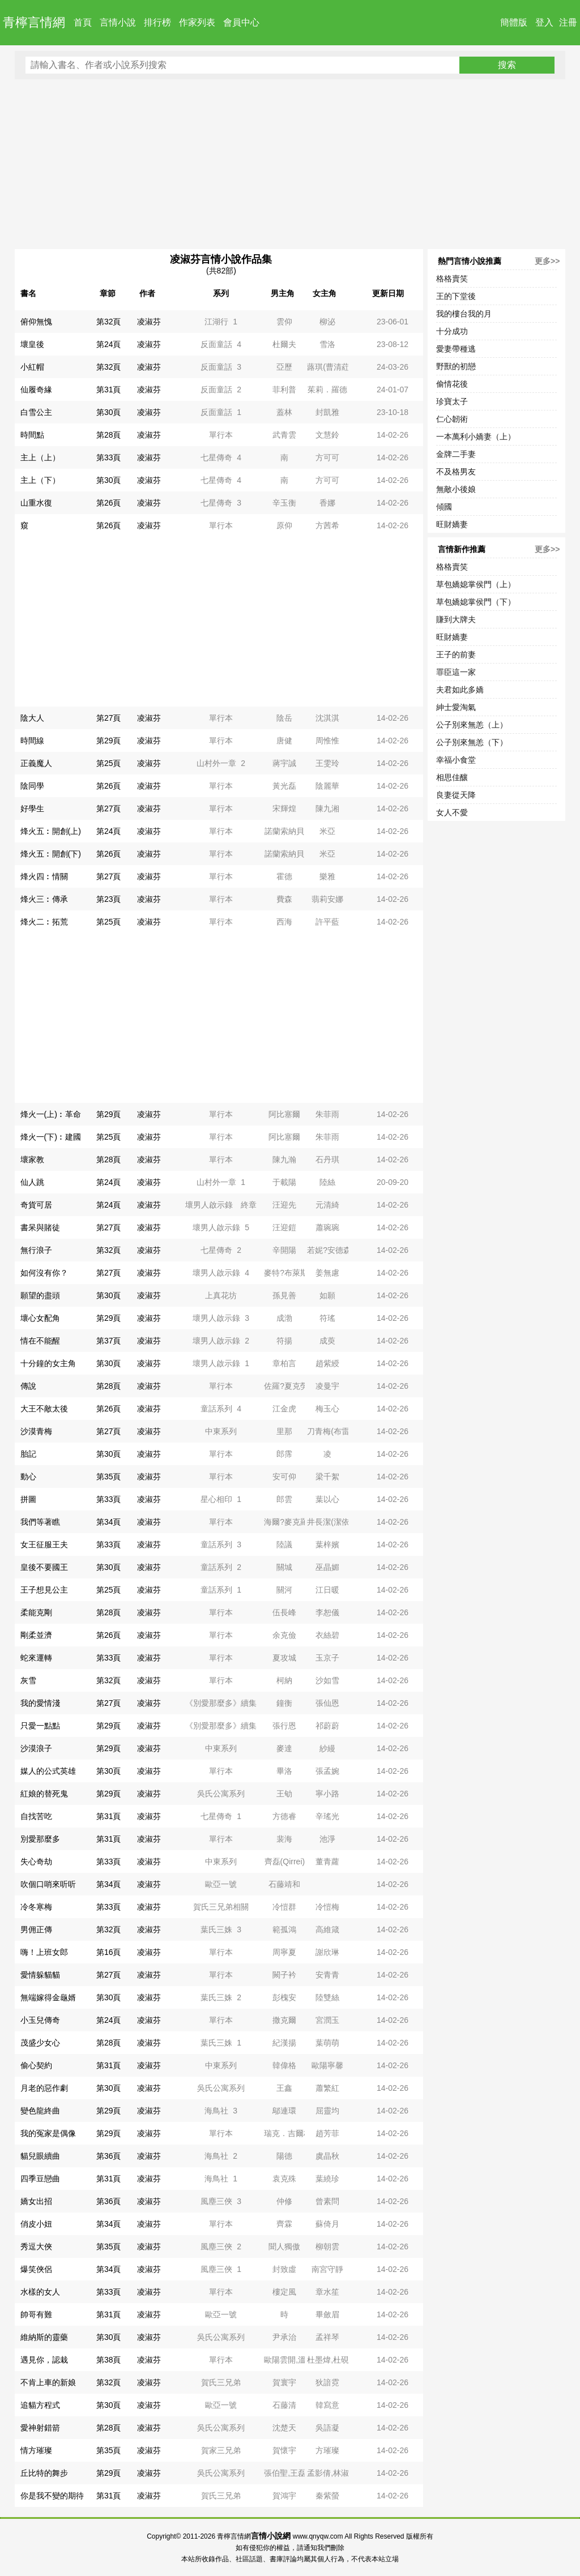 This screenshot has height=2576, width=580. I want to click on 傾國, so click(444, 506).